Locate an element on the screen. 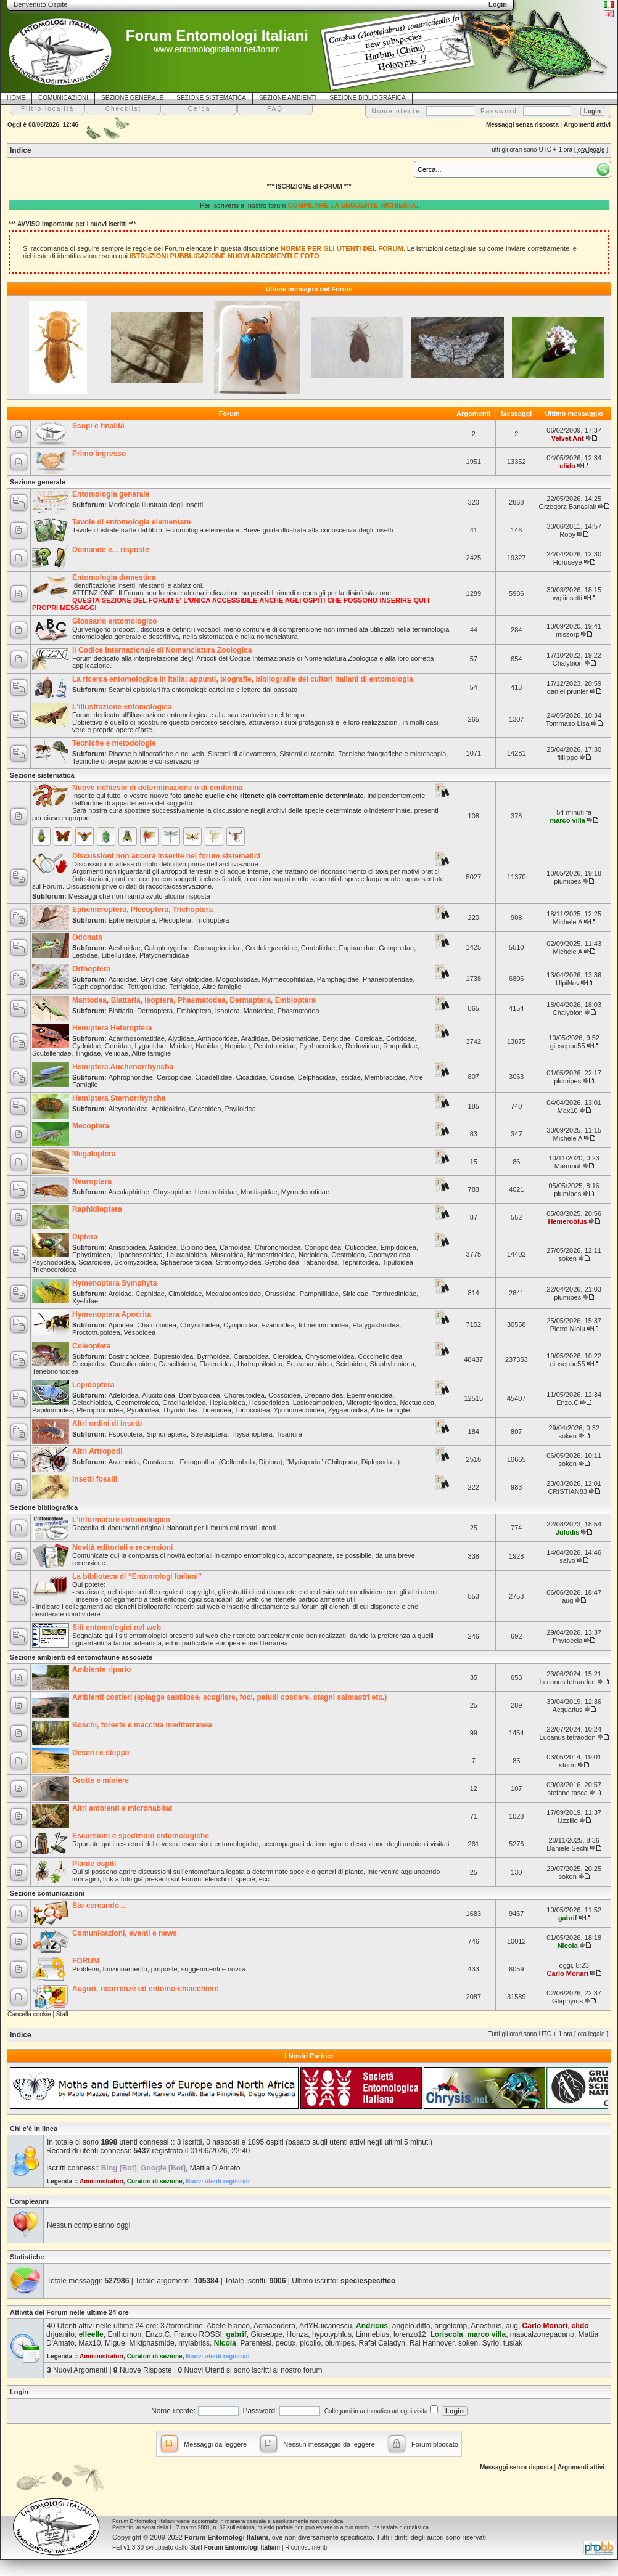 The image size is (618, 2576). Nuove richieste di determinazione o di conferma is located at coordinates (157, 787).